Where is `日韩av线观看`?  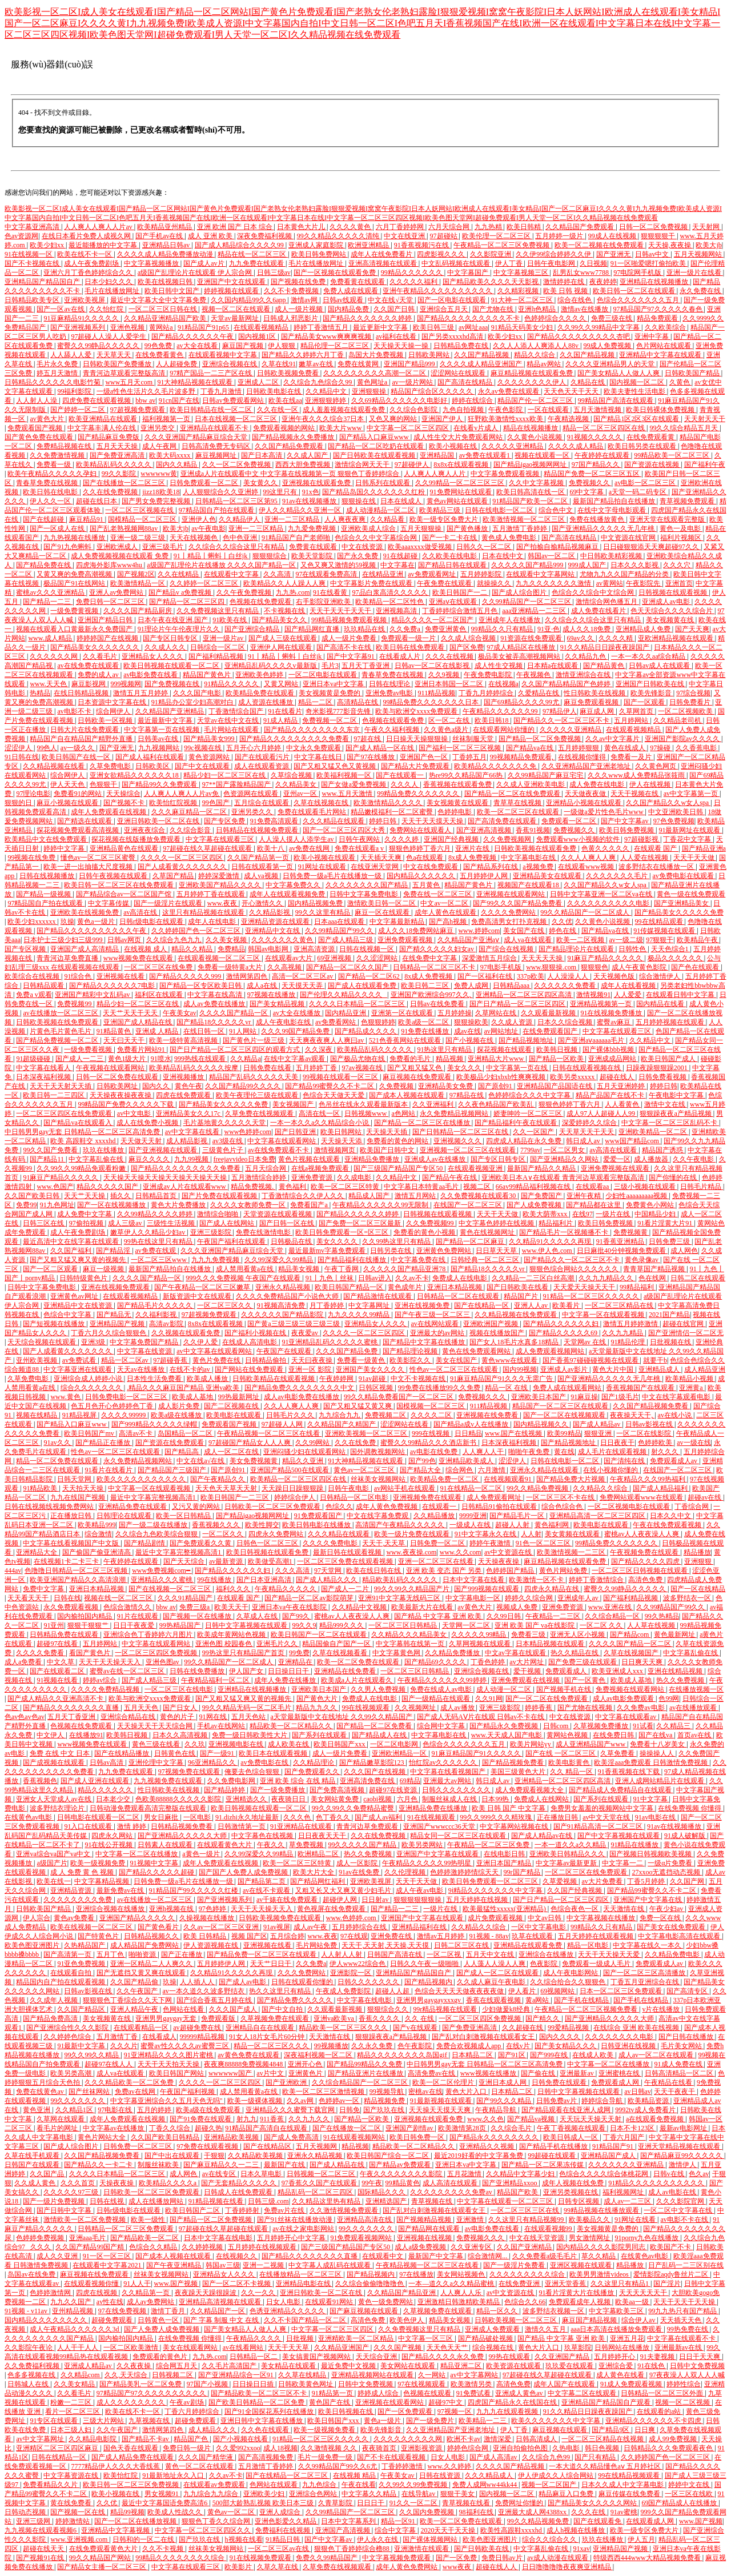
日韩av线观看 is located at coordinates (344, 300).